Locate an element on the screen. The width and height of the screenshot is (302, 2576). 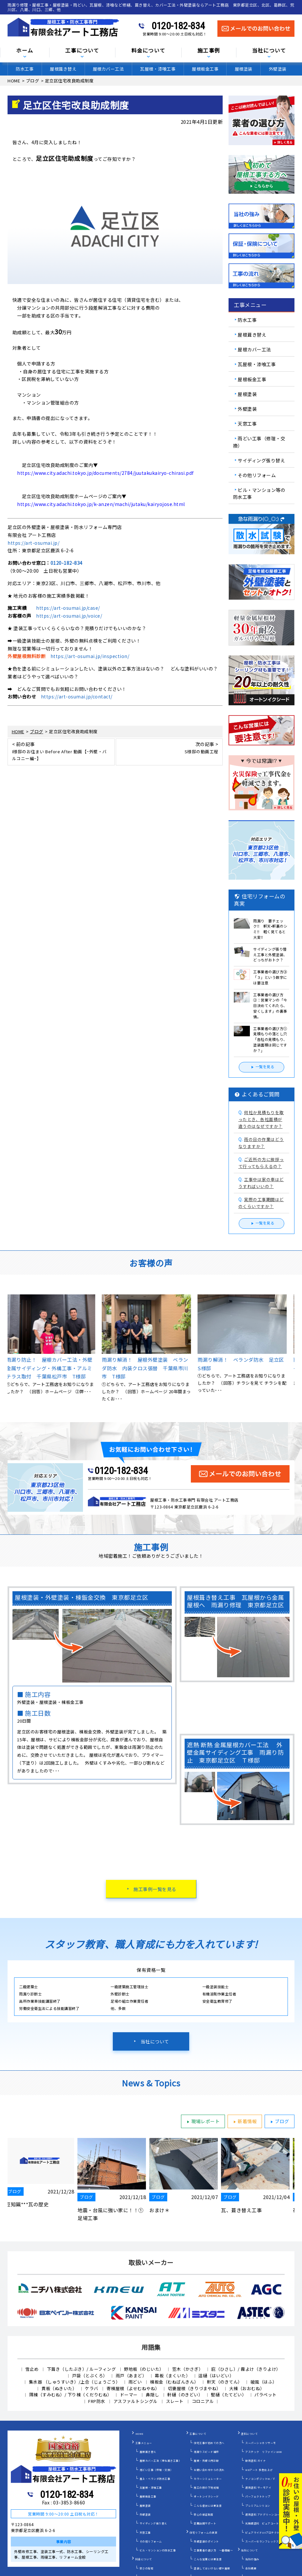
笠木（かさぎ） is located at coordinates (187, 2369).